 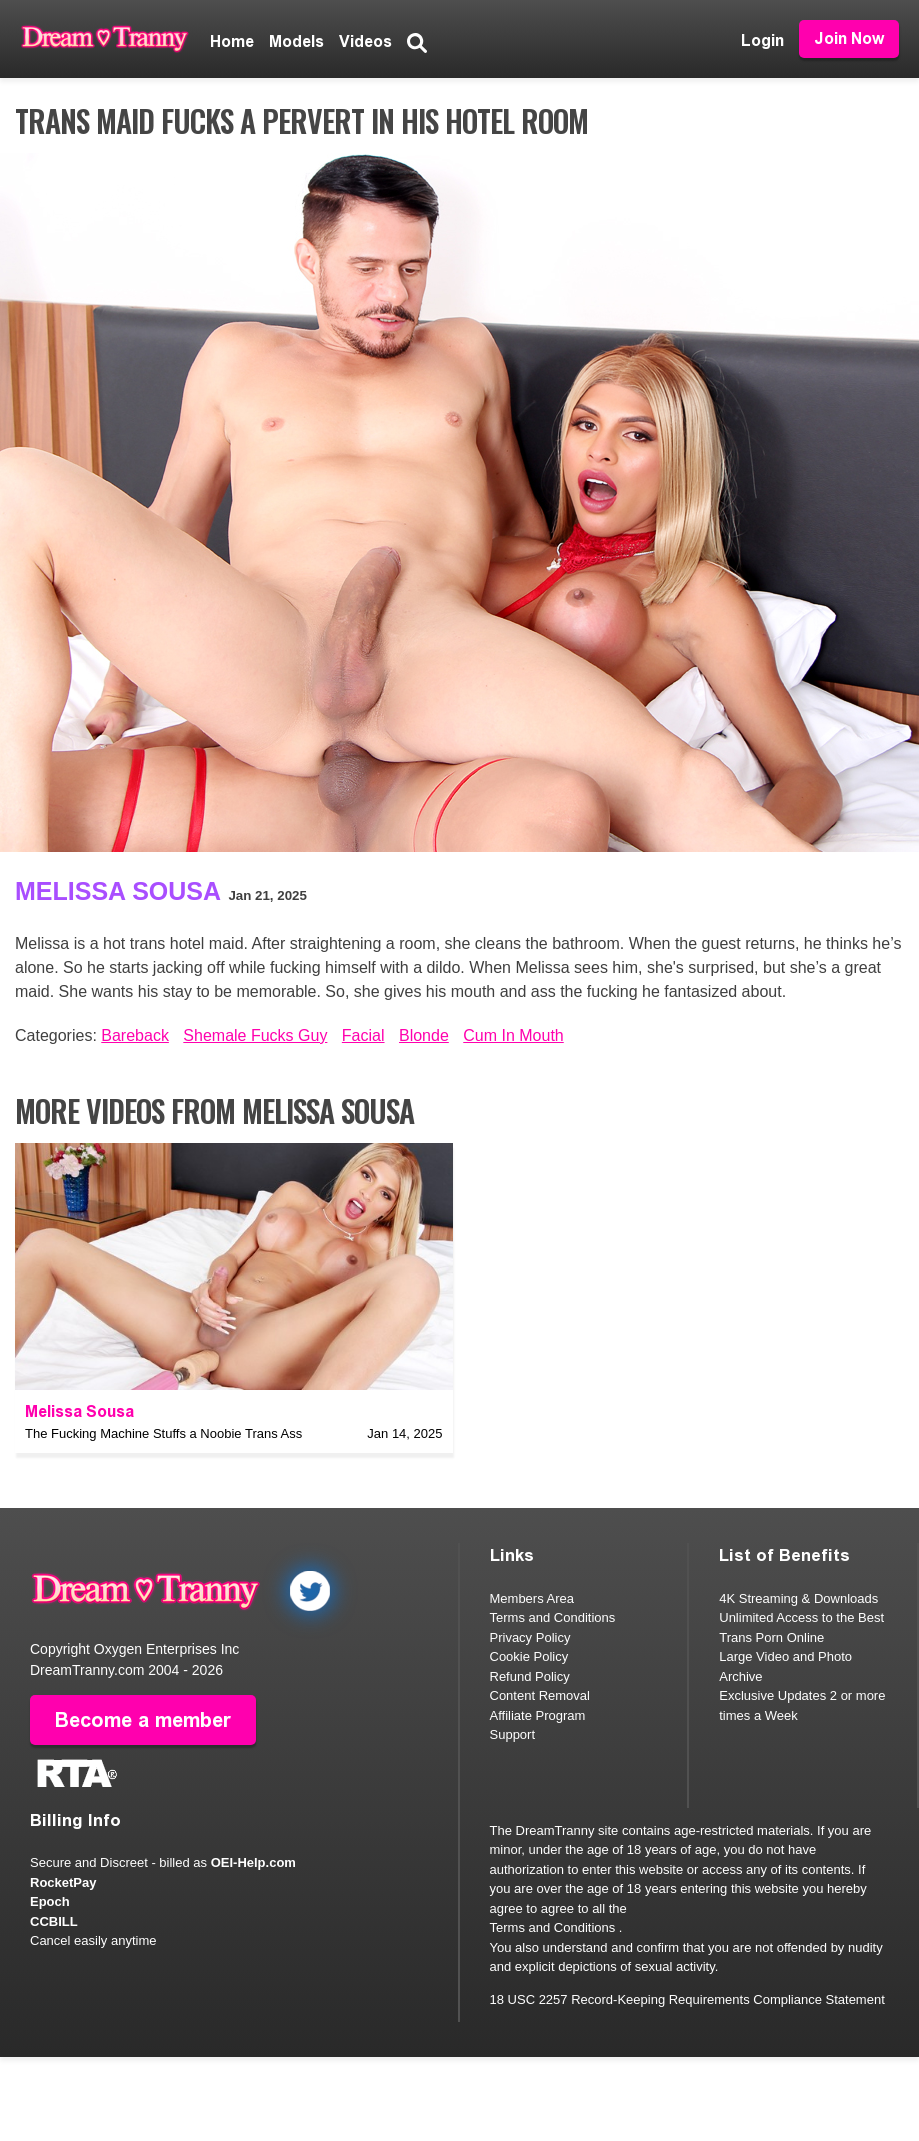 What do you see at coordinates (118, 891) in the screenshot?
I see `Melissa Sousa` at bounding box center [118, 891].